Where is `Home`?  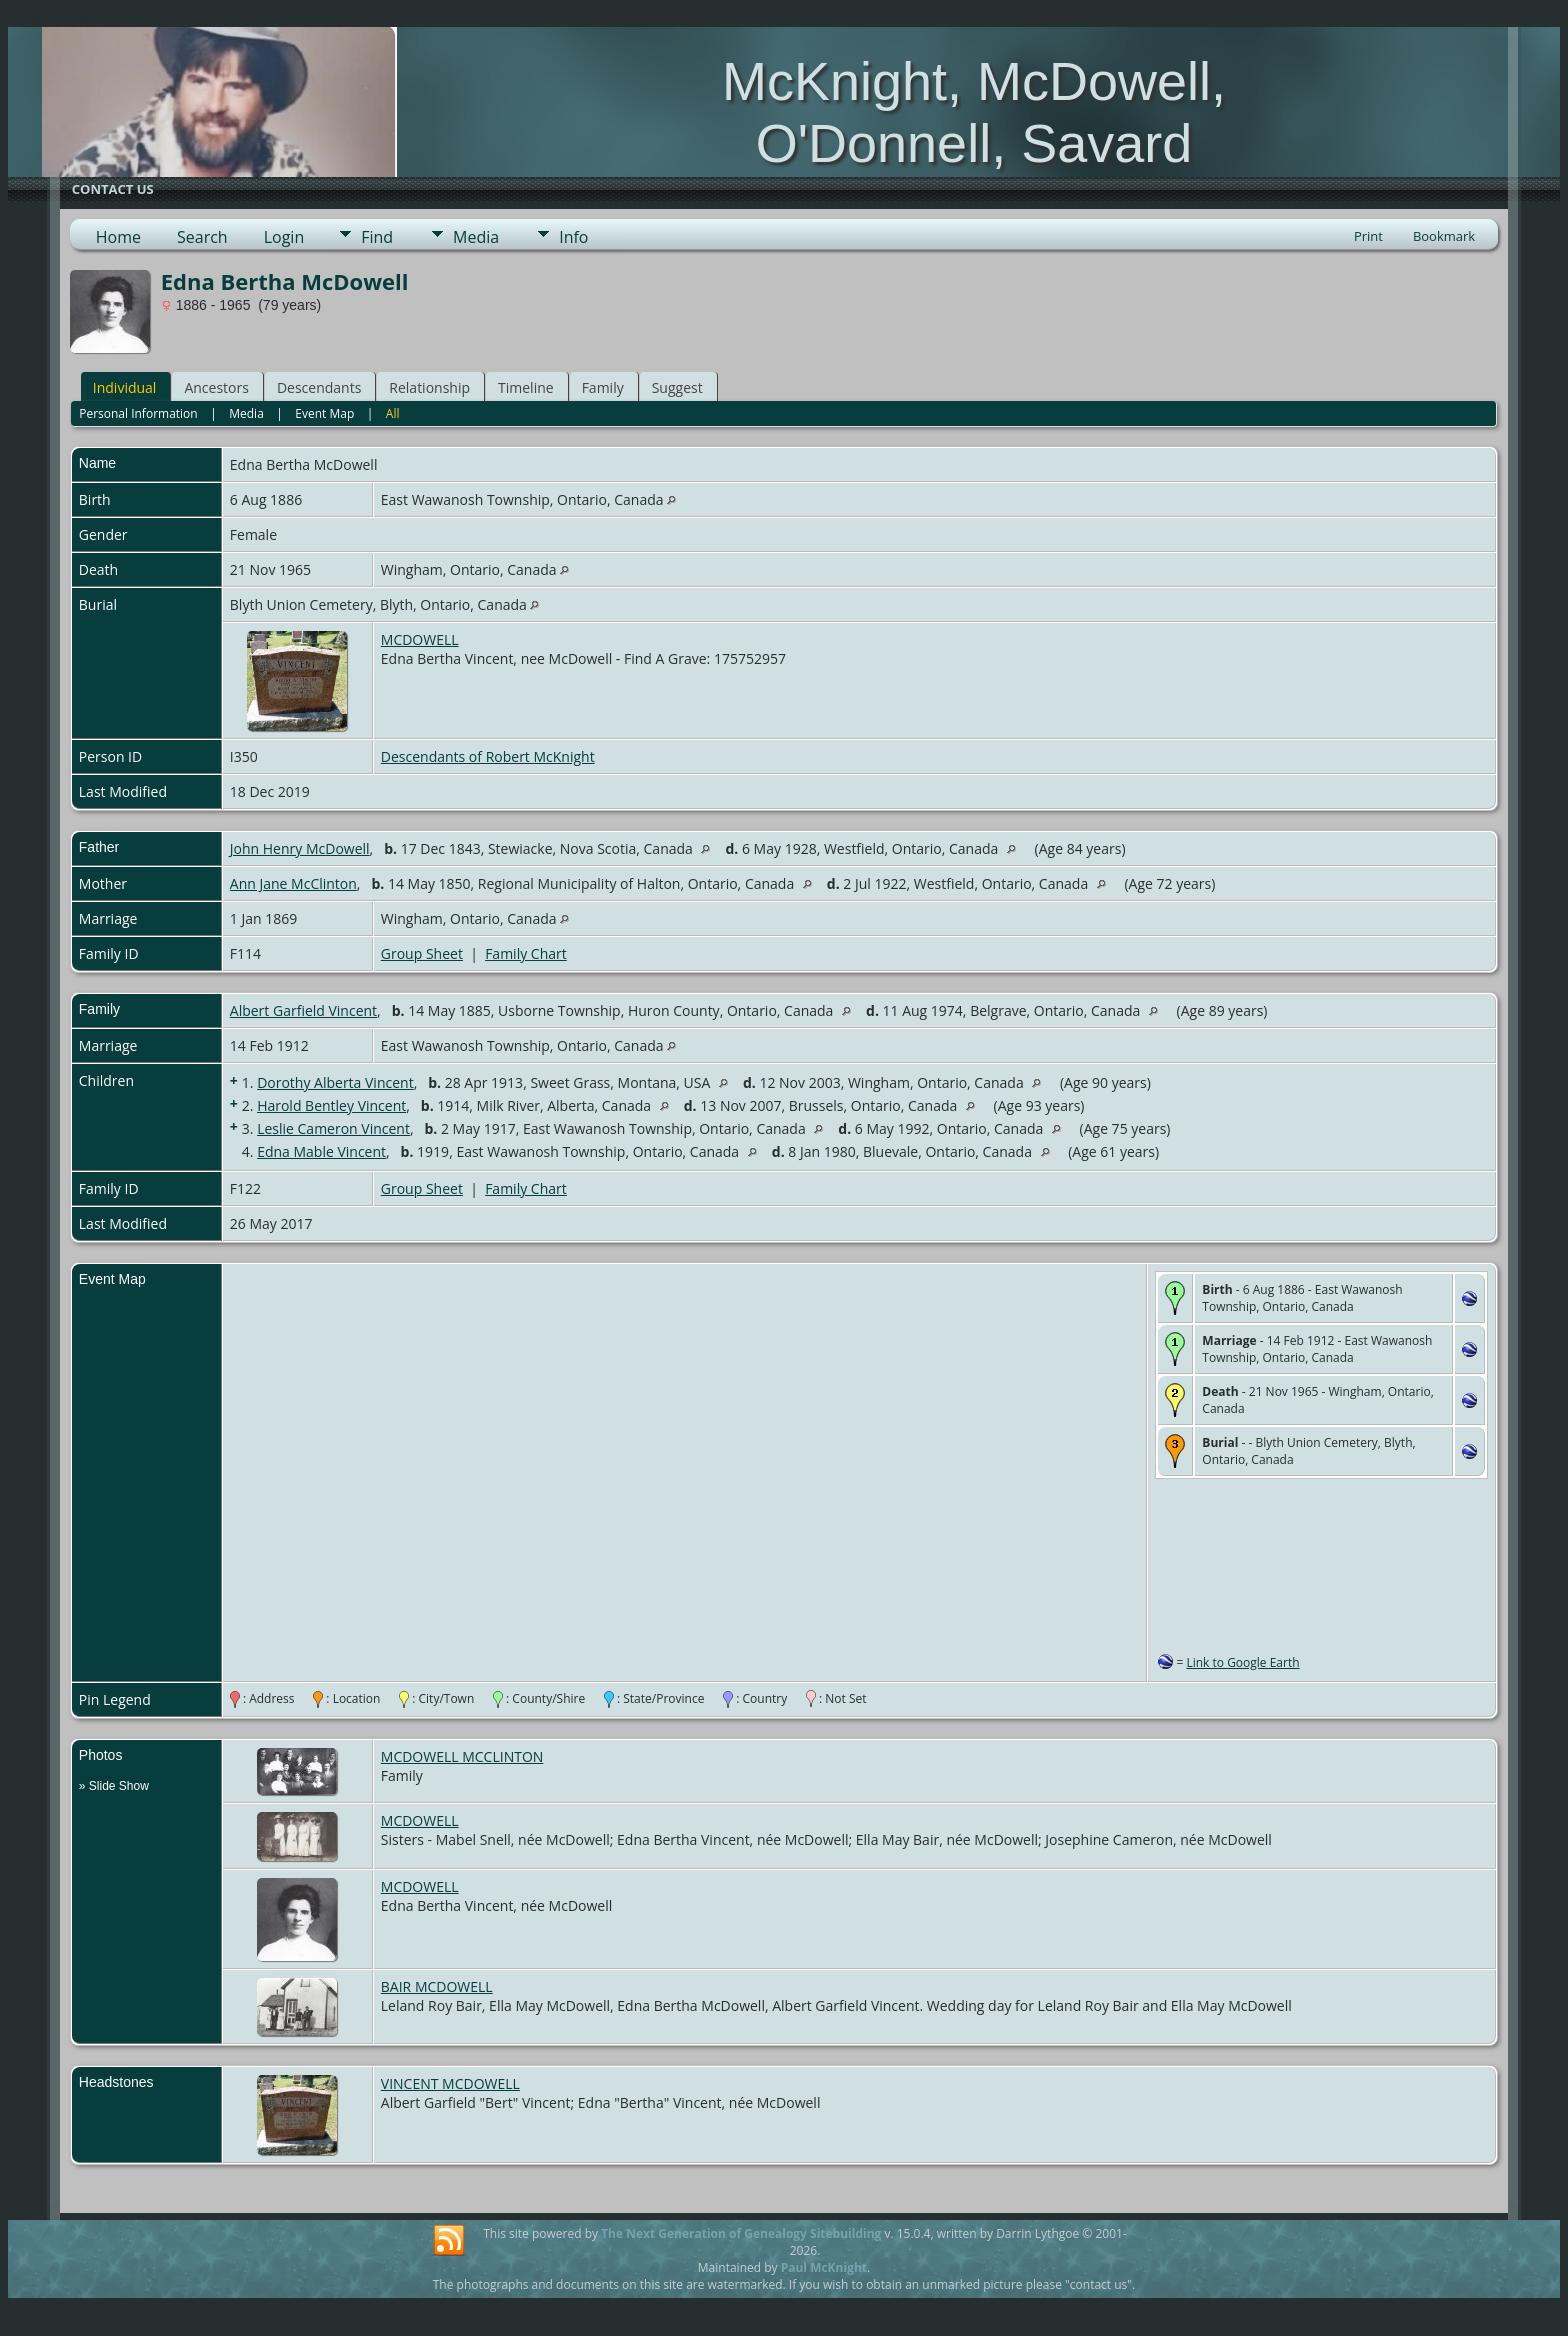 Home is located at coordinates (118, 237).